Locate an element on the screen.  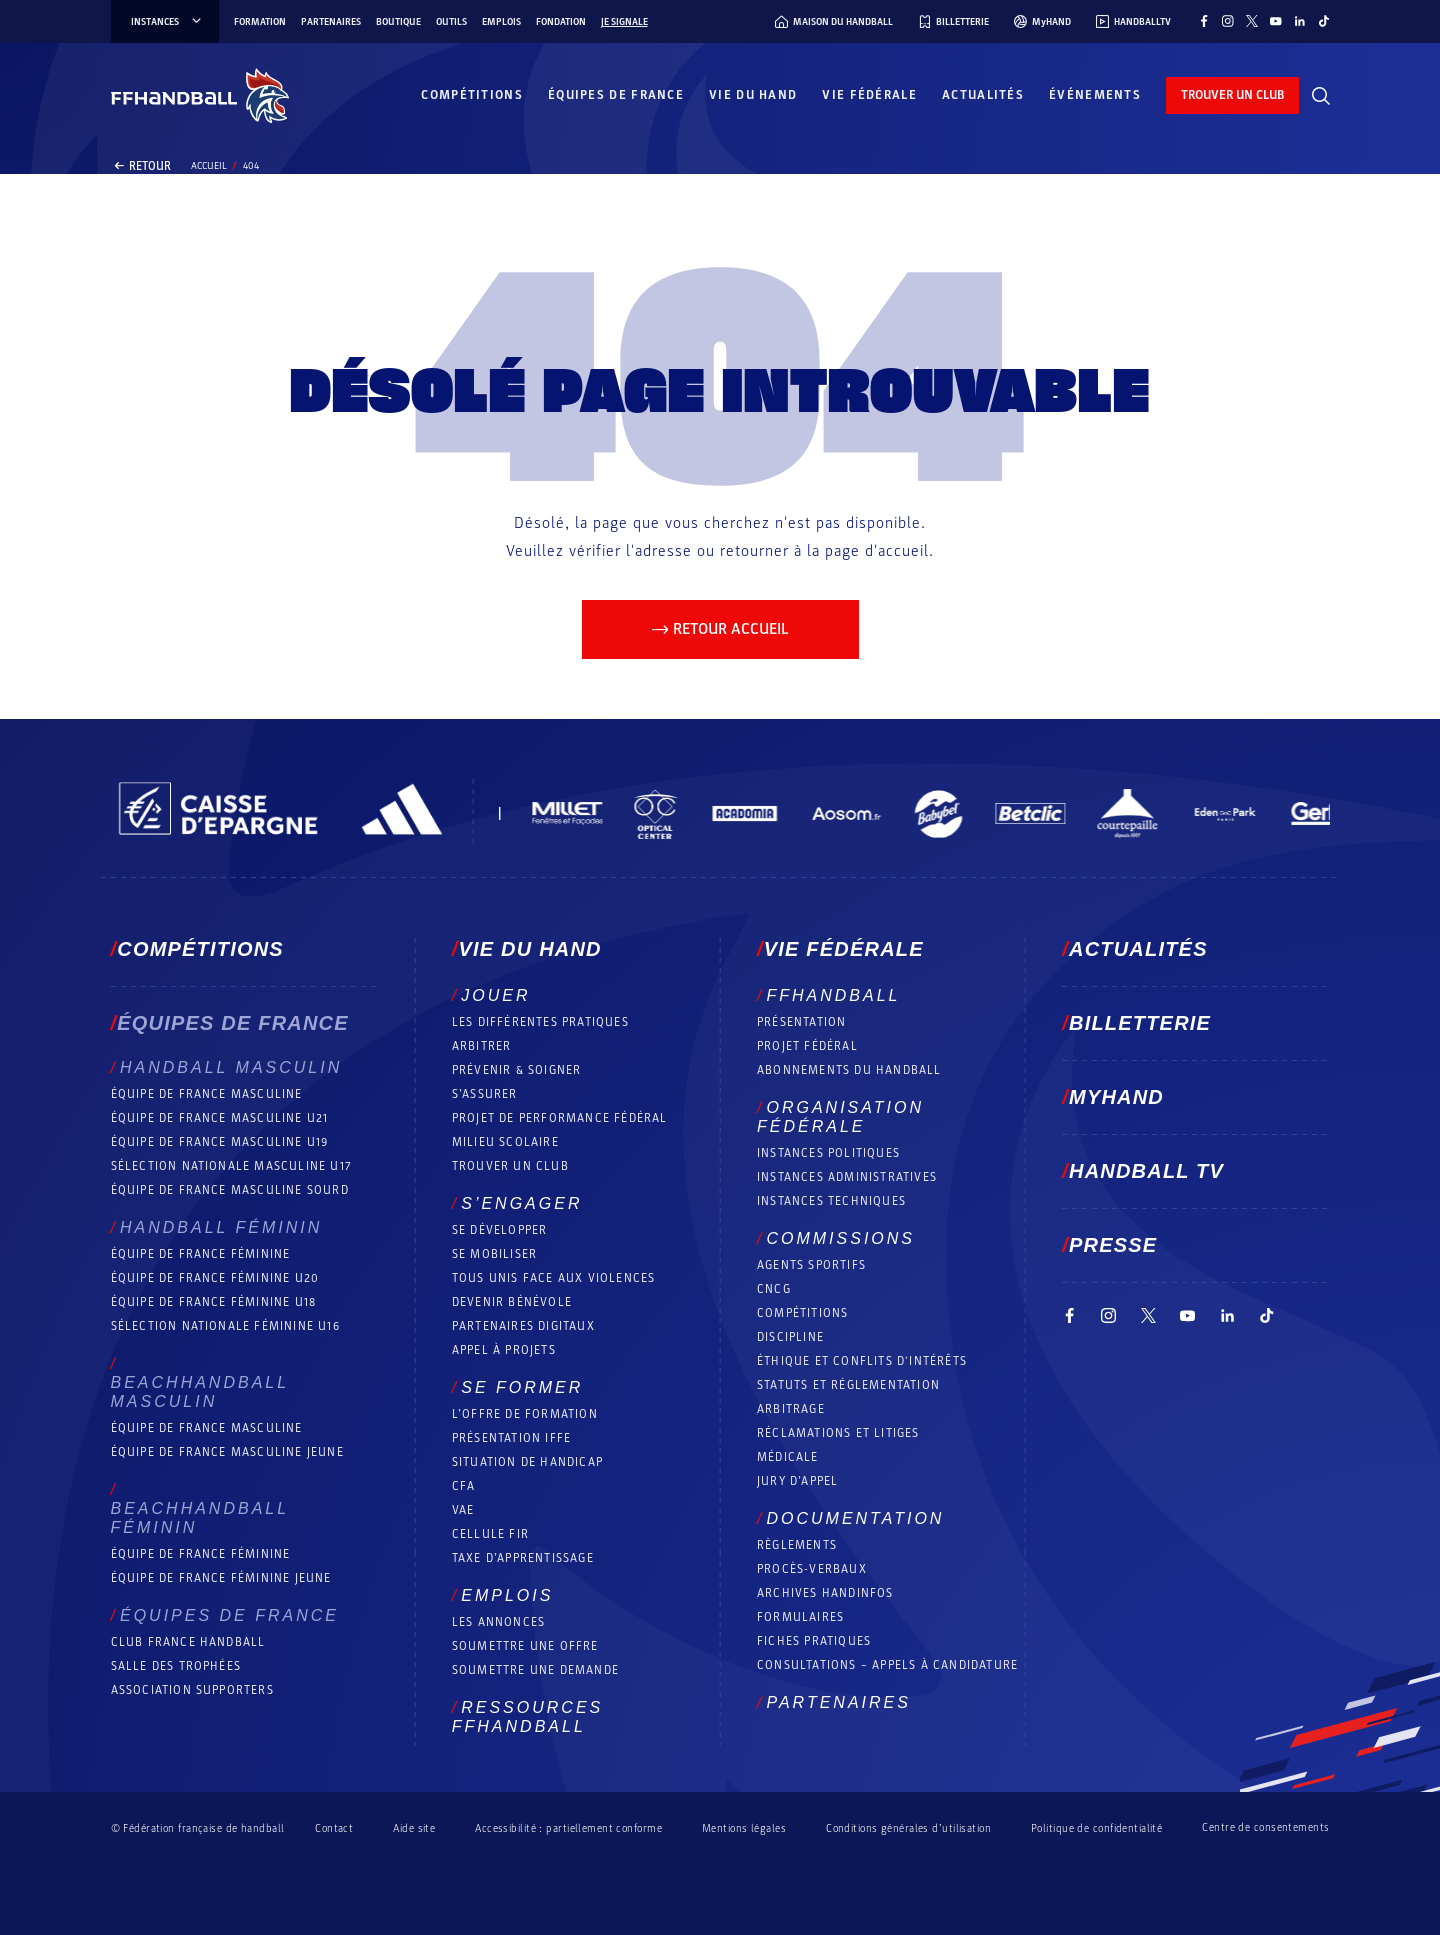
Vie fédérale is located at coordinates (869, 95).